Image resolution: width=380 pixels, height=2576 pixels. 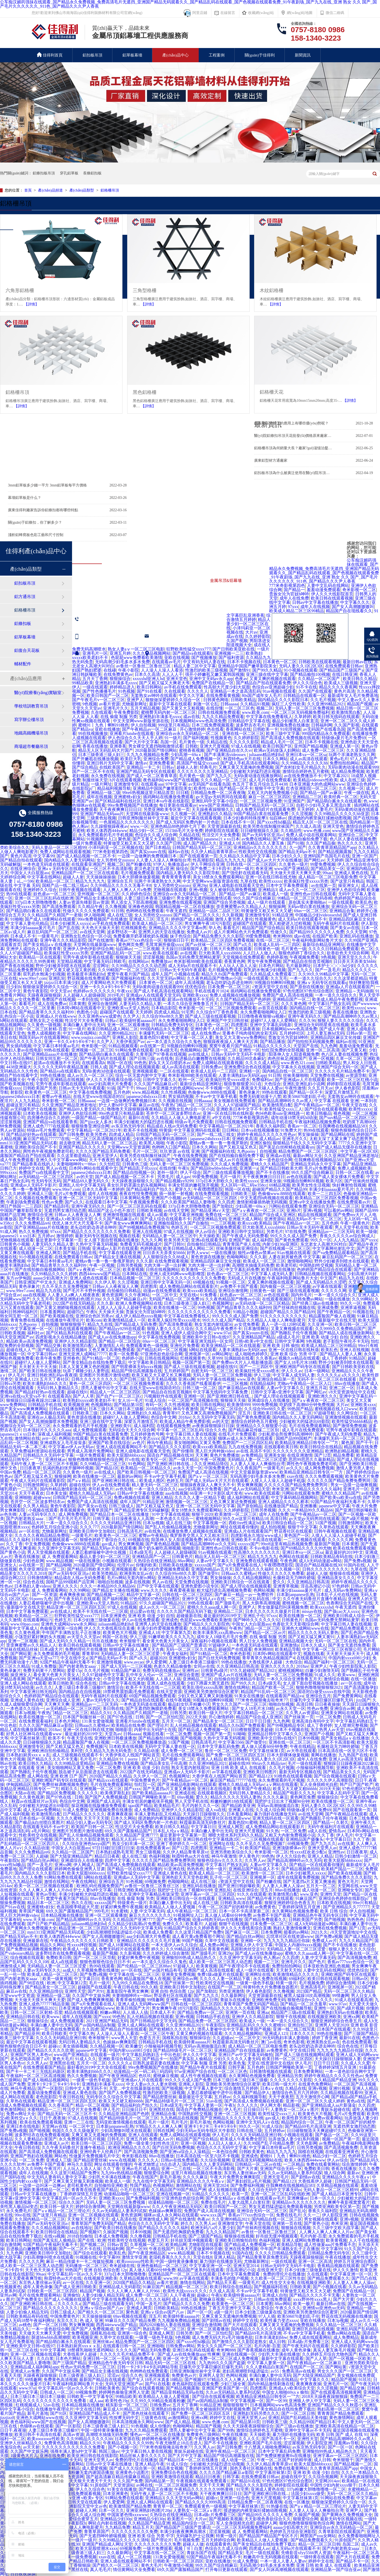 I want to click on 在线免费观看黄av, so click(x=153, y=1848).